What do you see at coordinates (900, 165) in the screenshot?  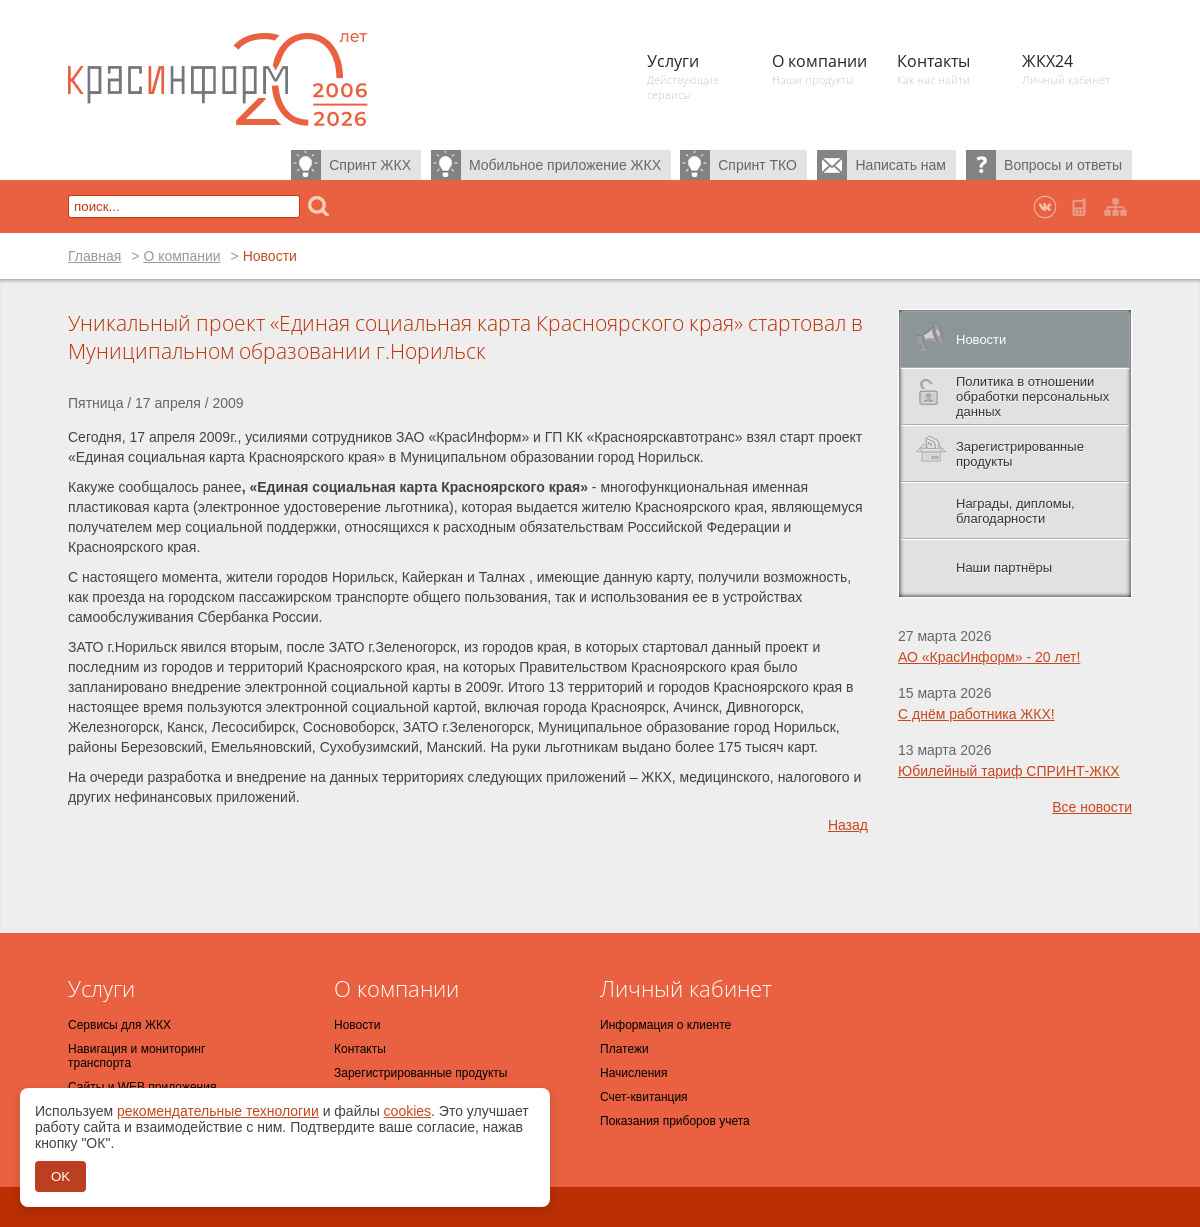 I see `Написать нам` at bounding box center [900, 165].